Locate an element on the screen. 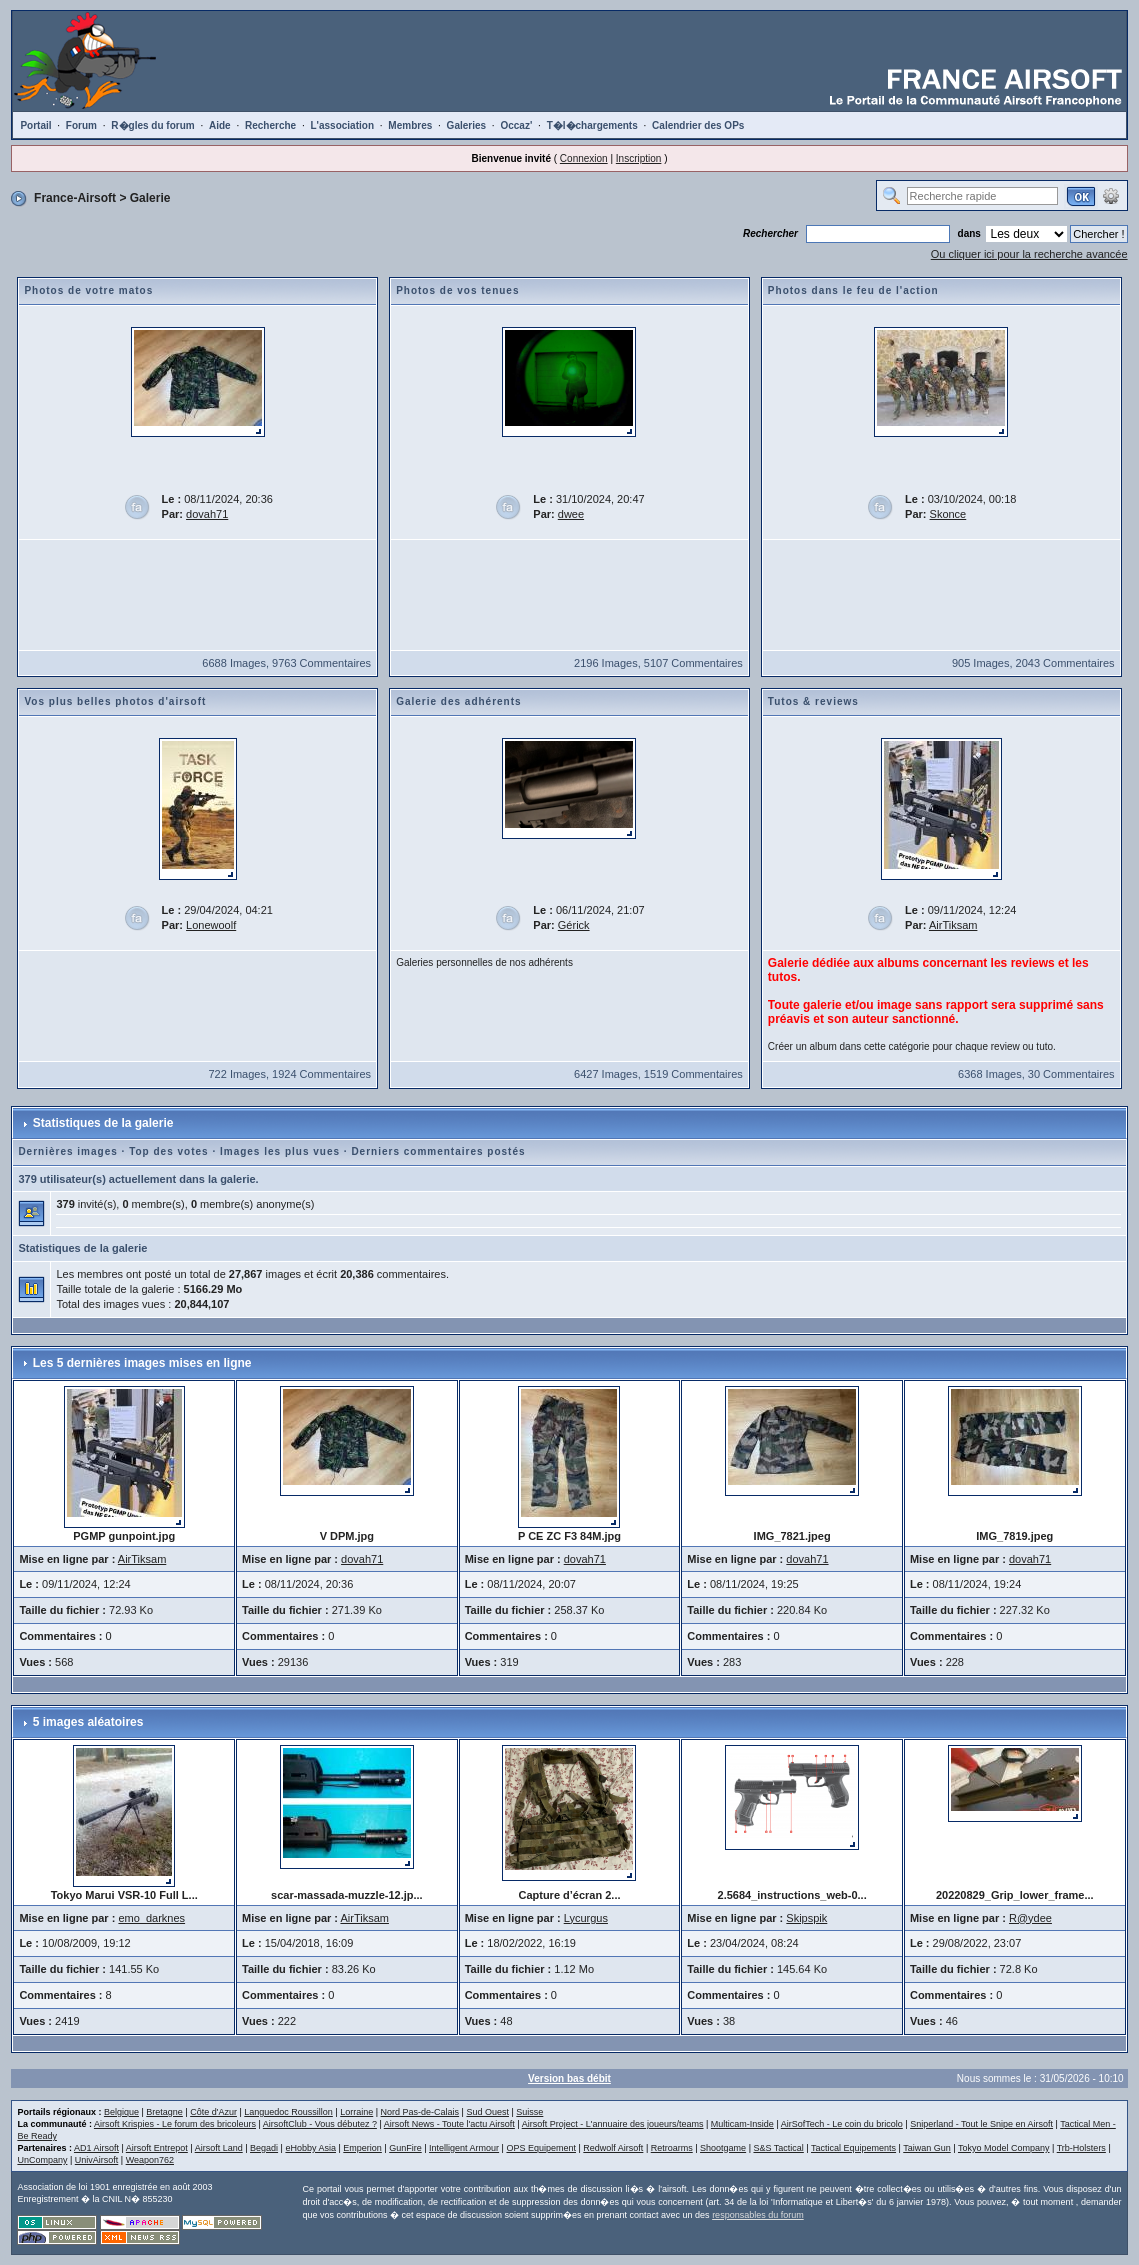 Image resolution: width=1139 pixels, height=2265 pixels. R�gles du forum is located at coordinates (152, 125).